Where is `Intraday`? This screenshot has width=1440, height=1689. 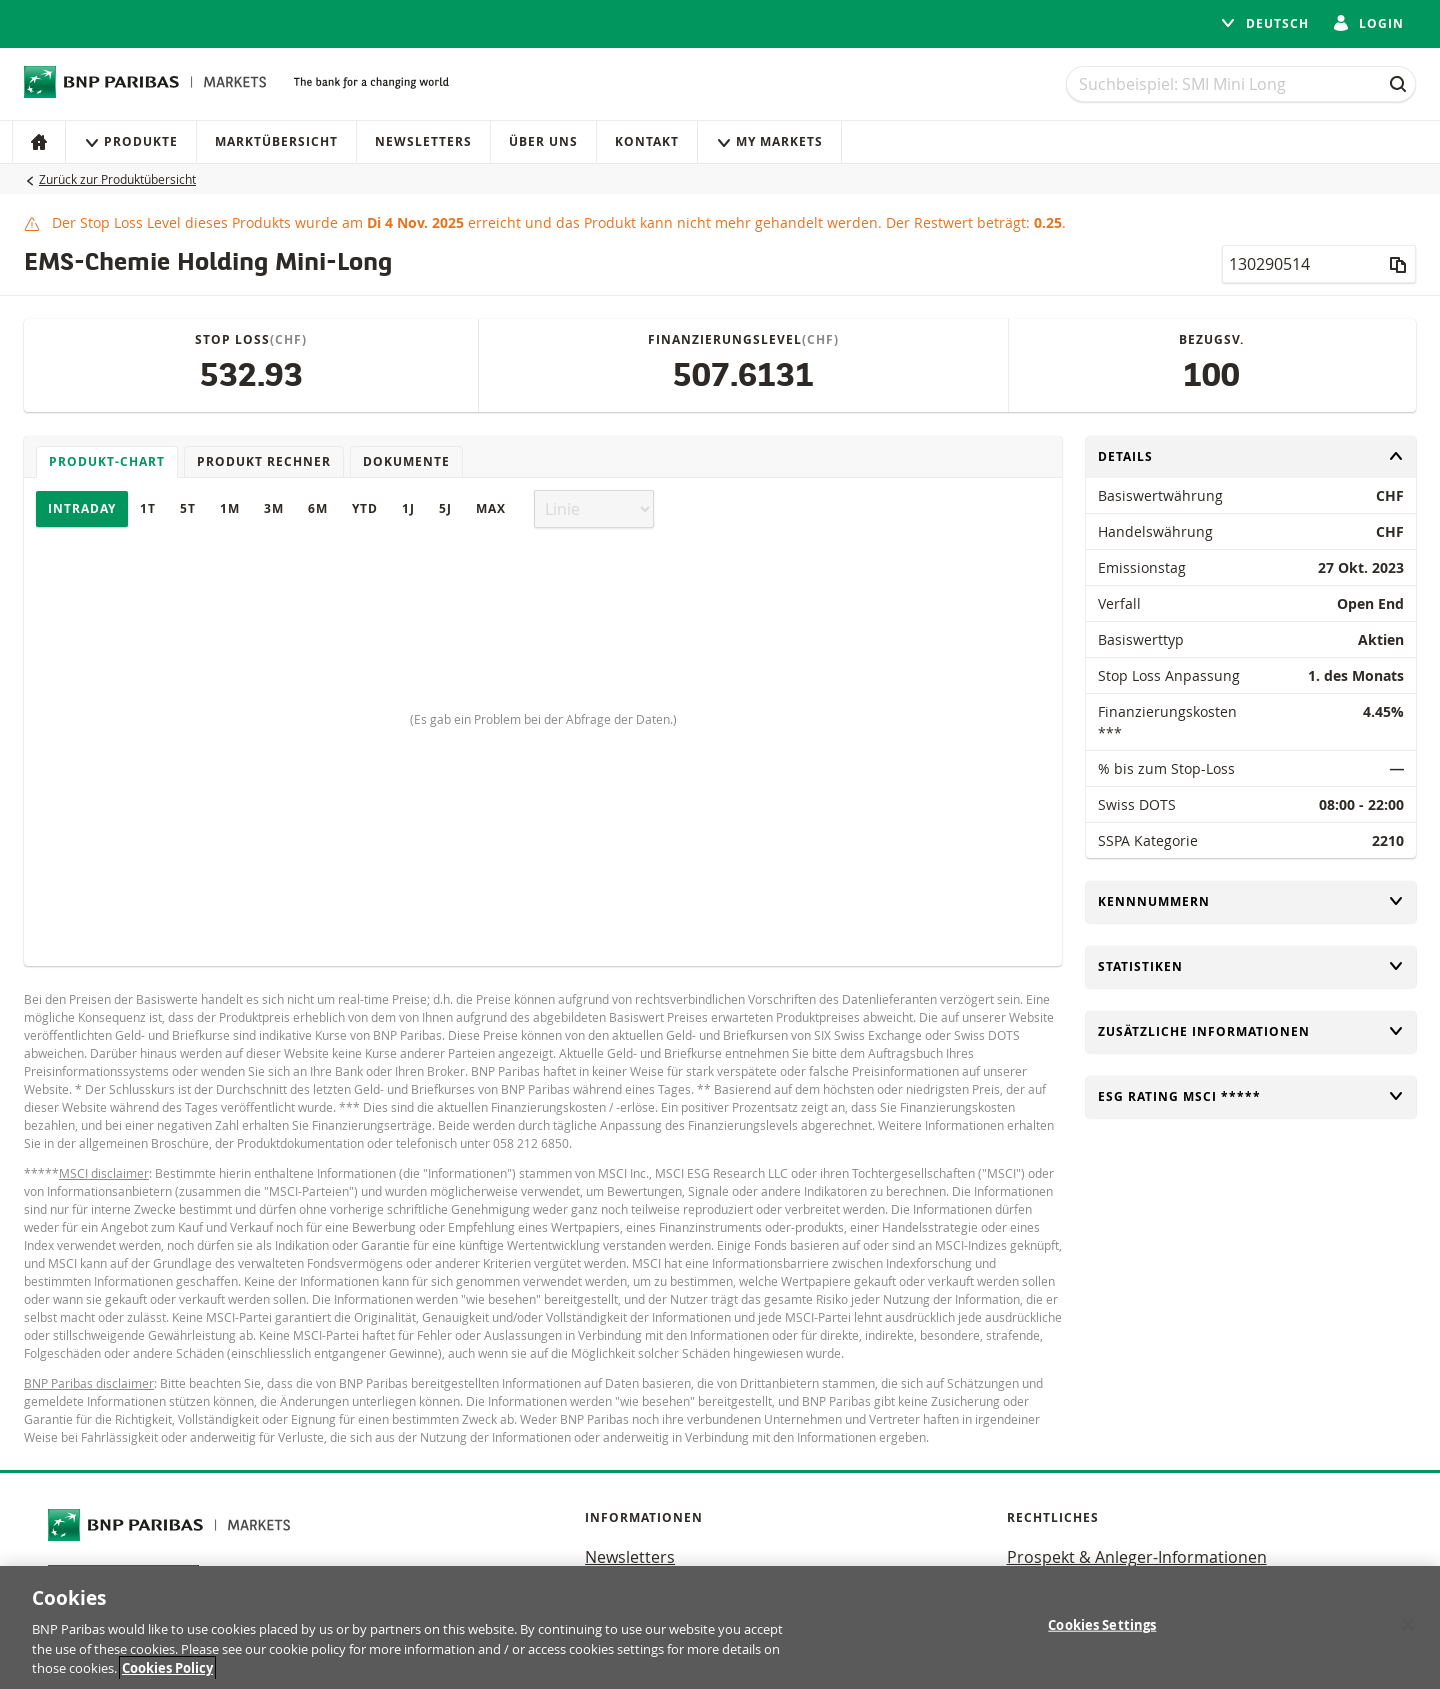
Intraday is located at coordinates (82, 508).